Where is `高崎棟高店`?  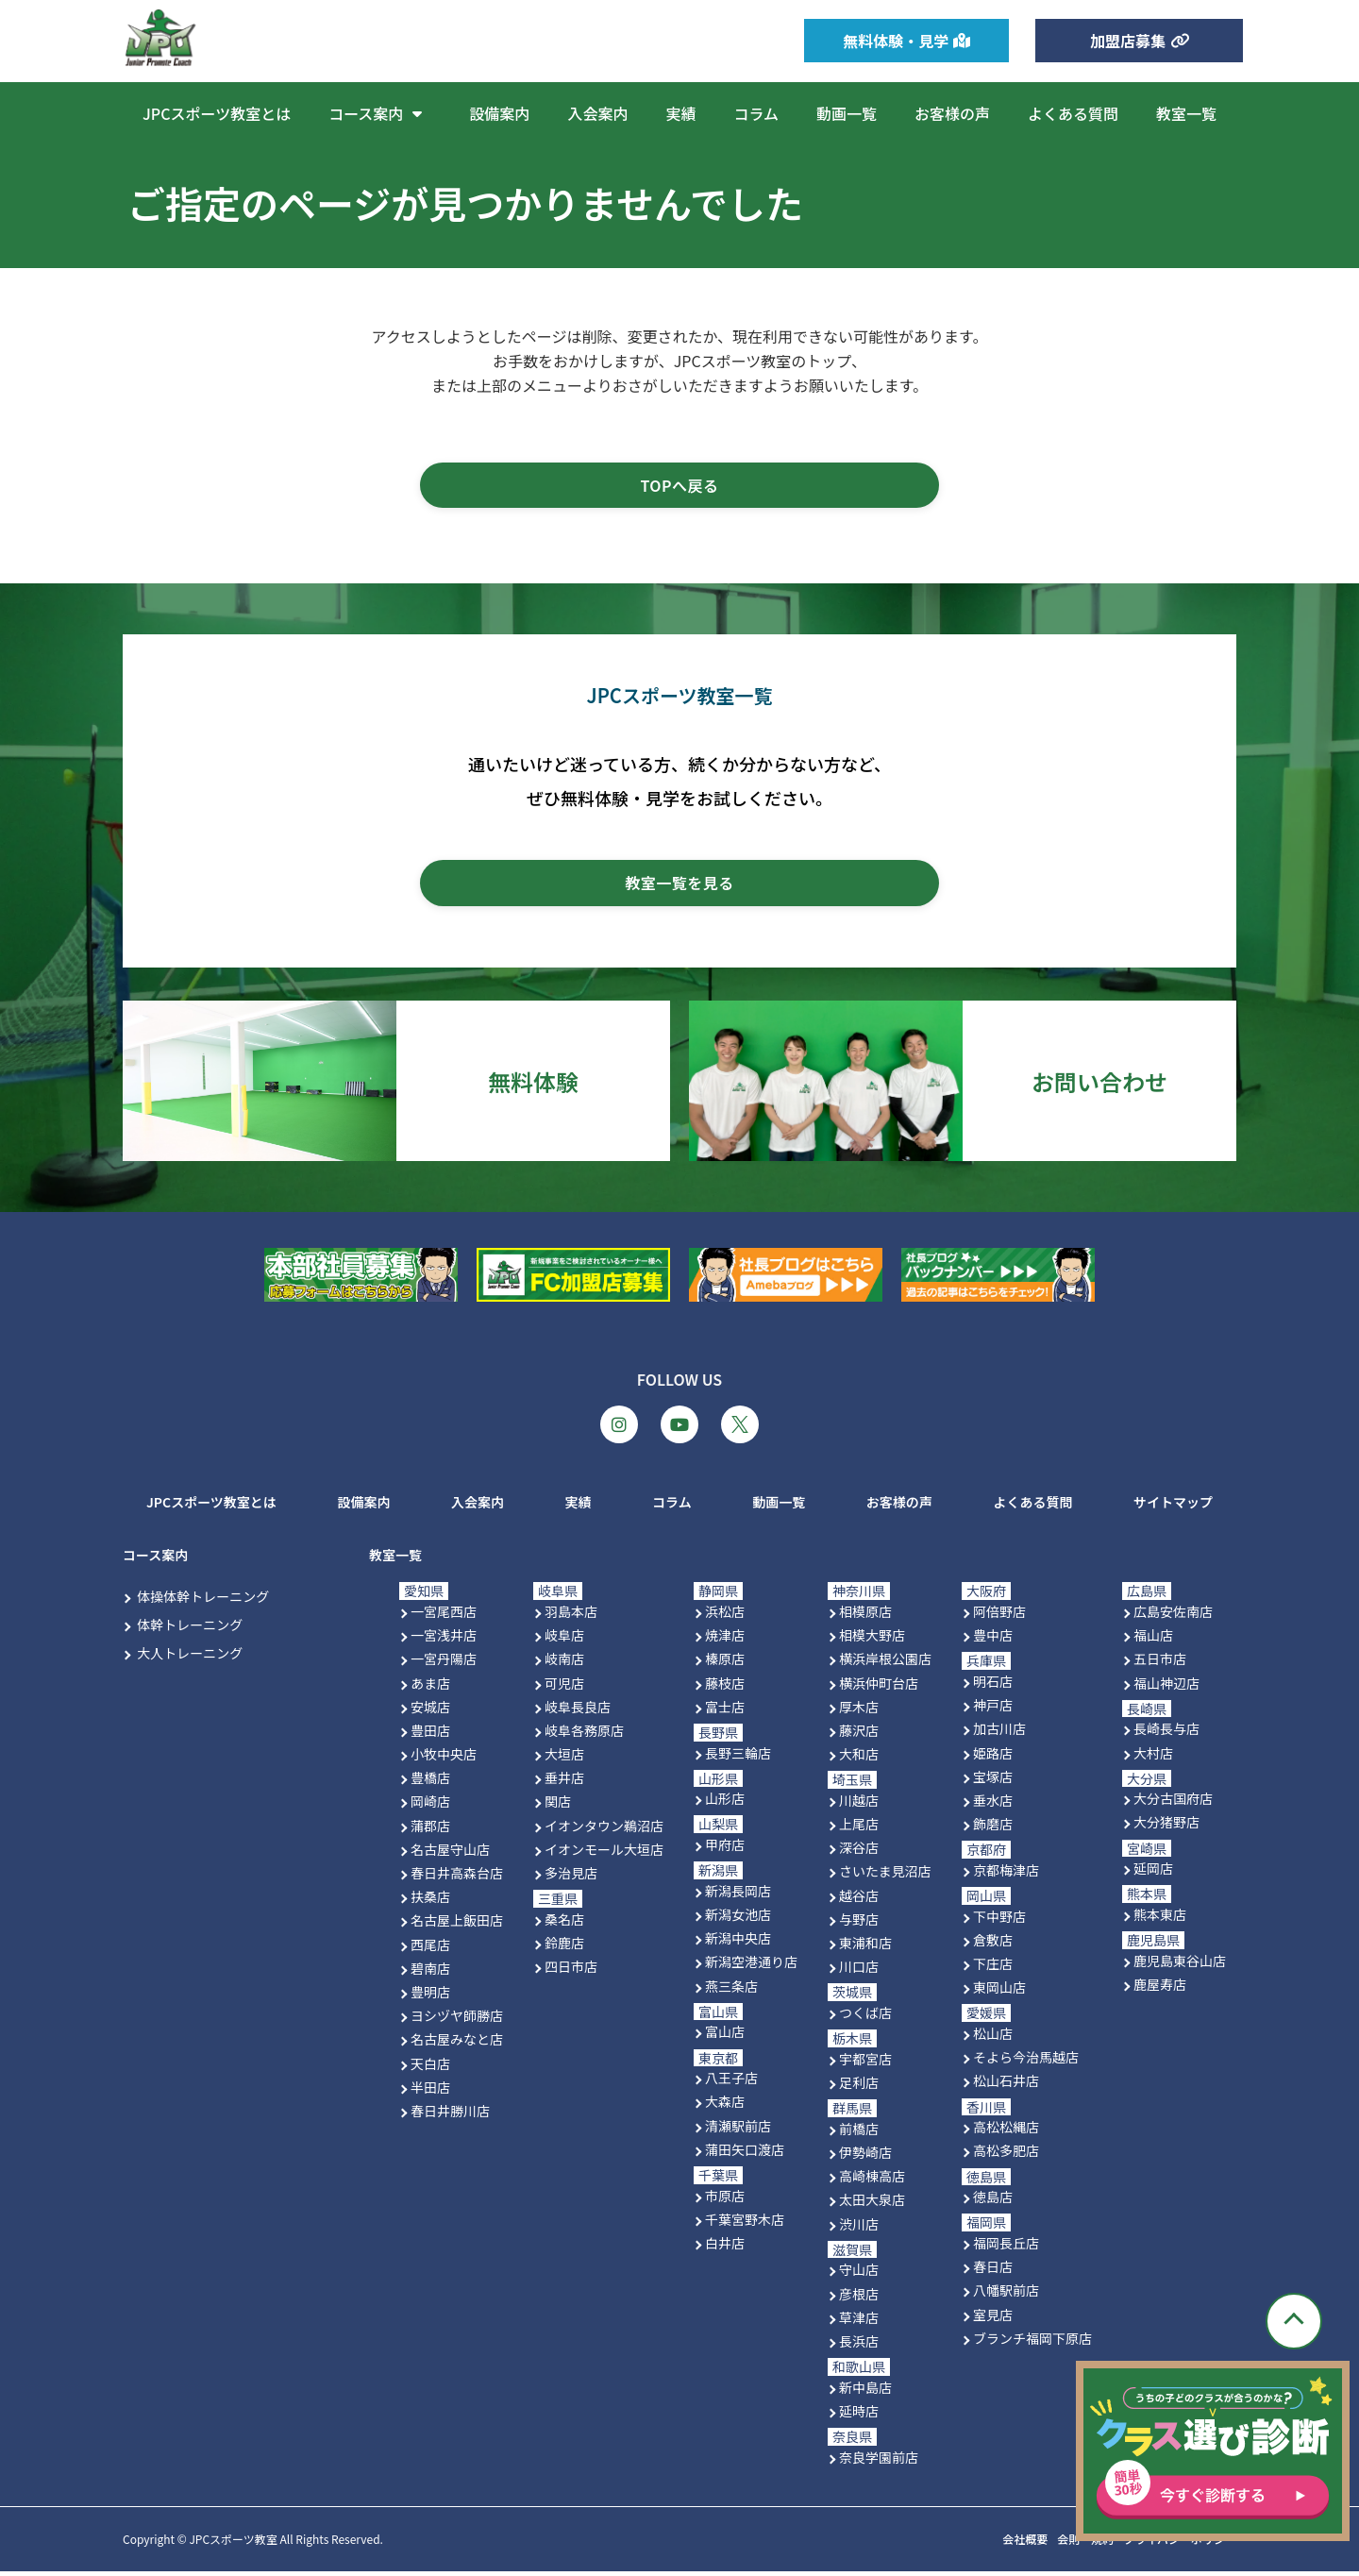 高崎棟高店 is located at coordinates (872, 2181).